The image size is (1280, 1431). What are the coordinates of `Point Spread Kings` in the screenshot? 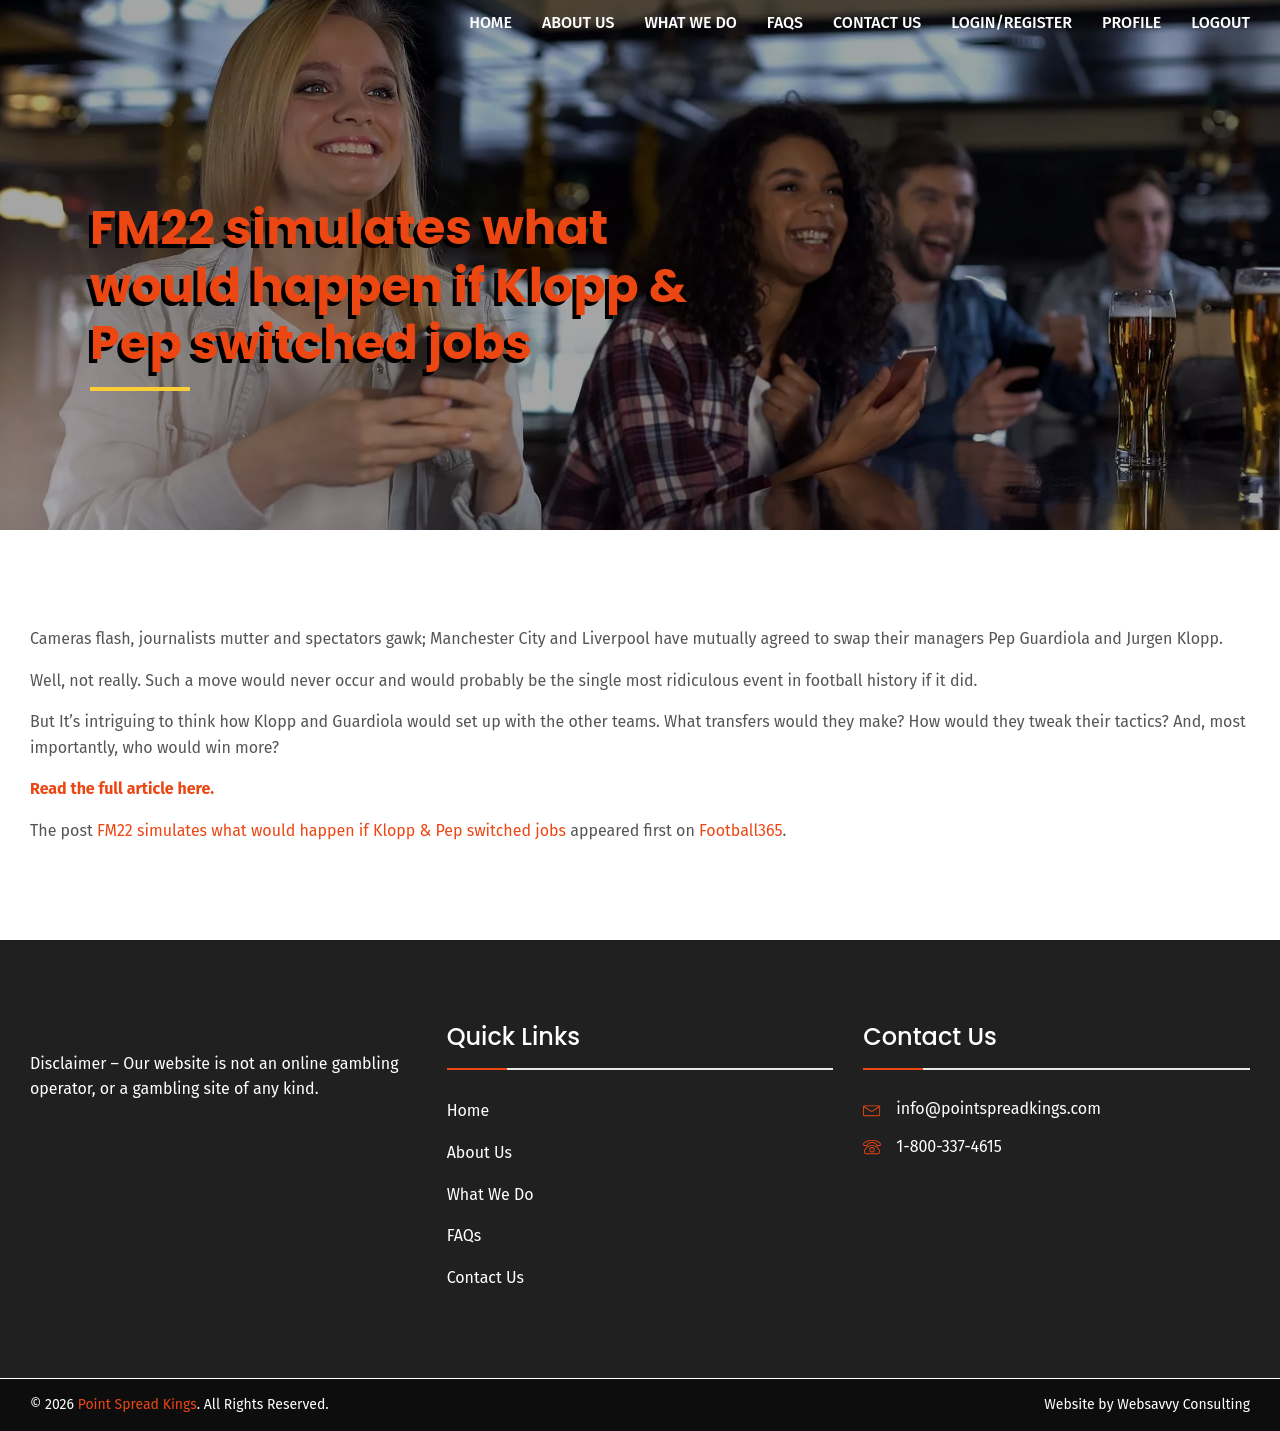 It's located at (137, 1404).